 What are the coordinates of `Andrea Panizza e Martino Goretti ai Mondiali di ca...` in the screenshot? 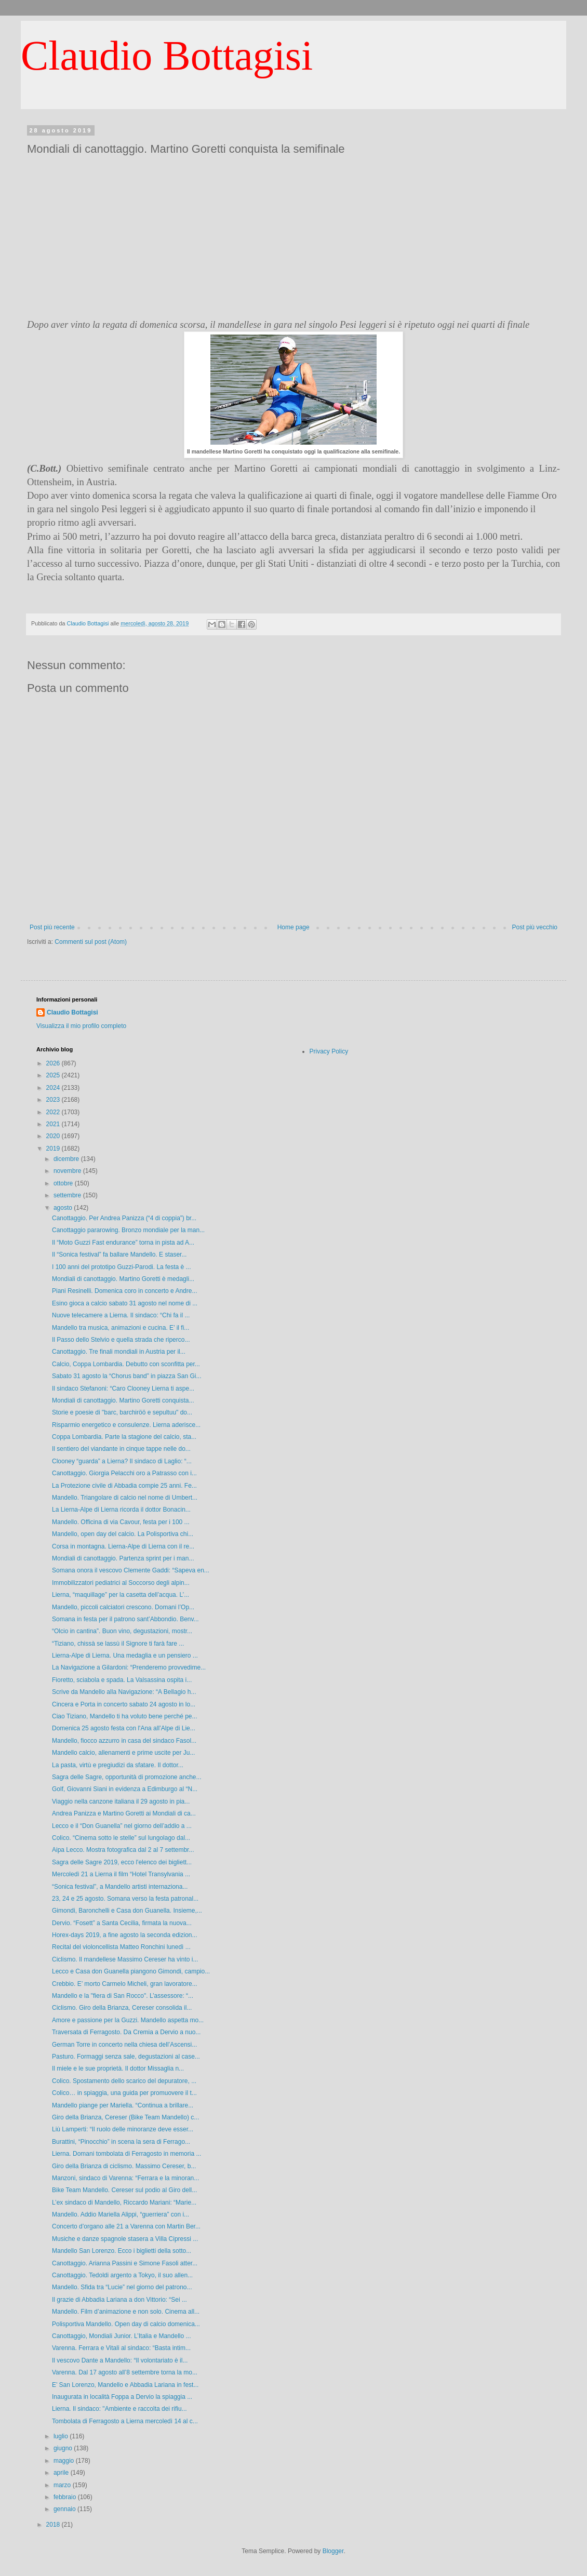 It's located at (124, 1813).